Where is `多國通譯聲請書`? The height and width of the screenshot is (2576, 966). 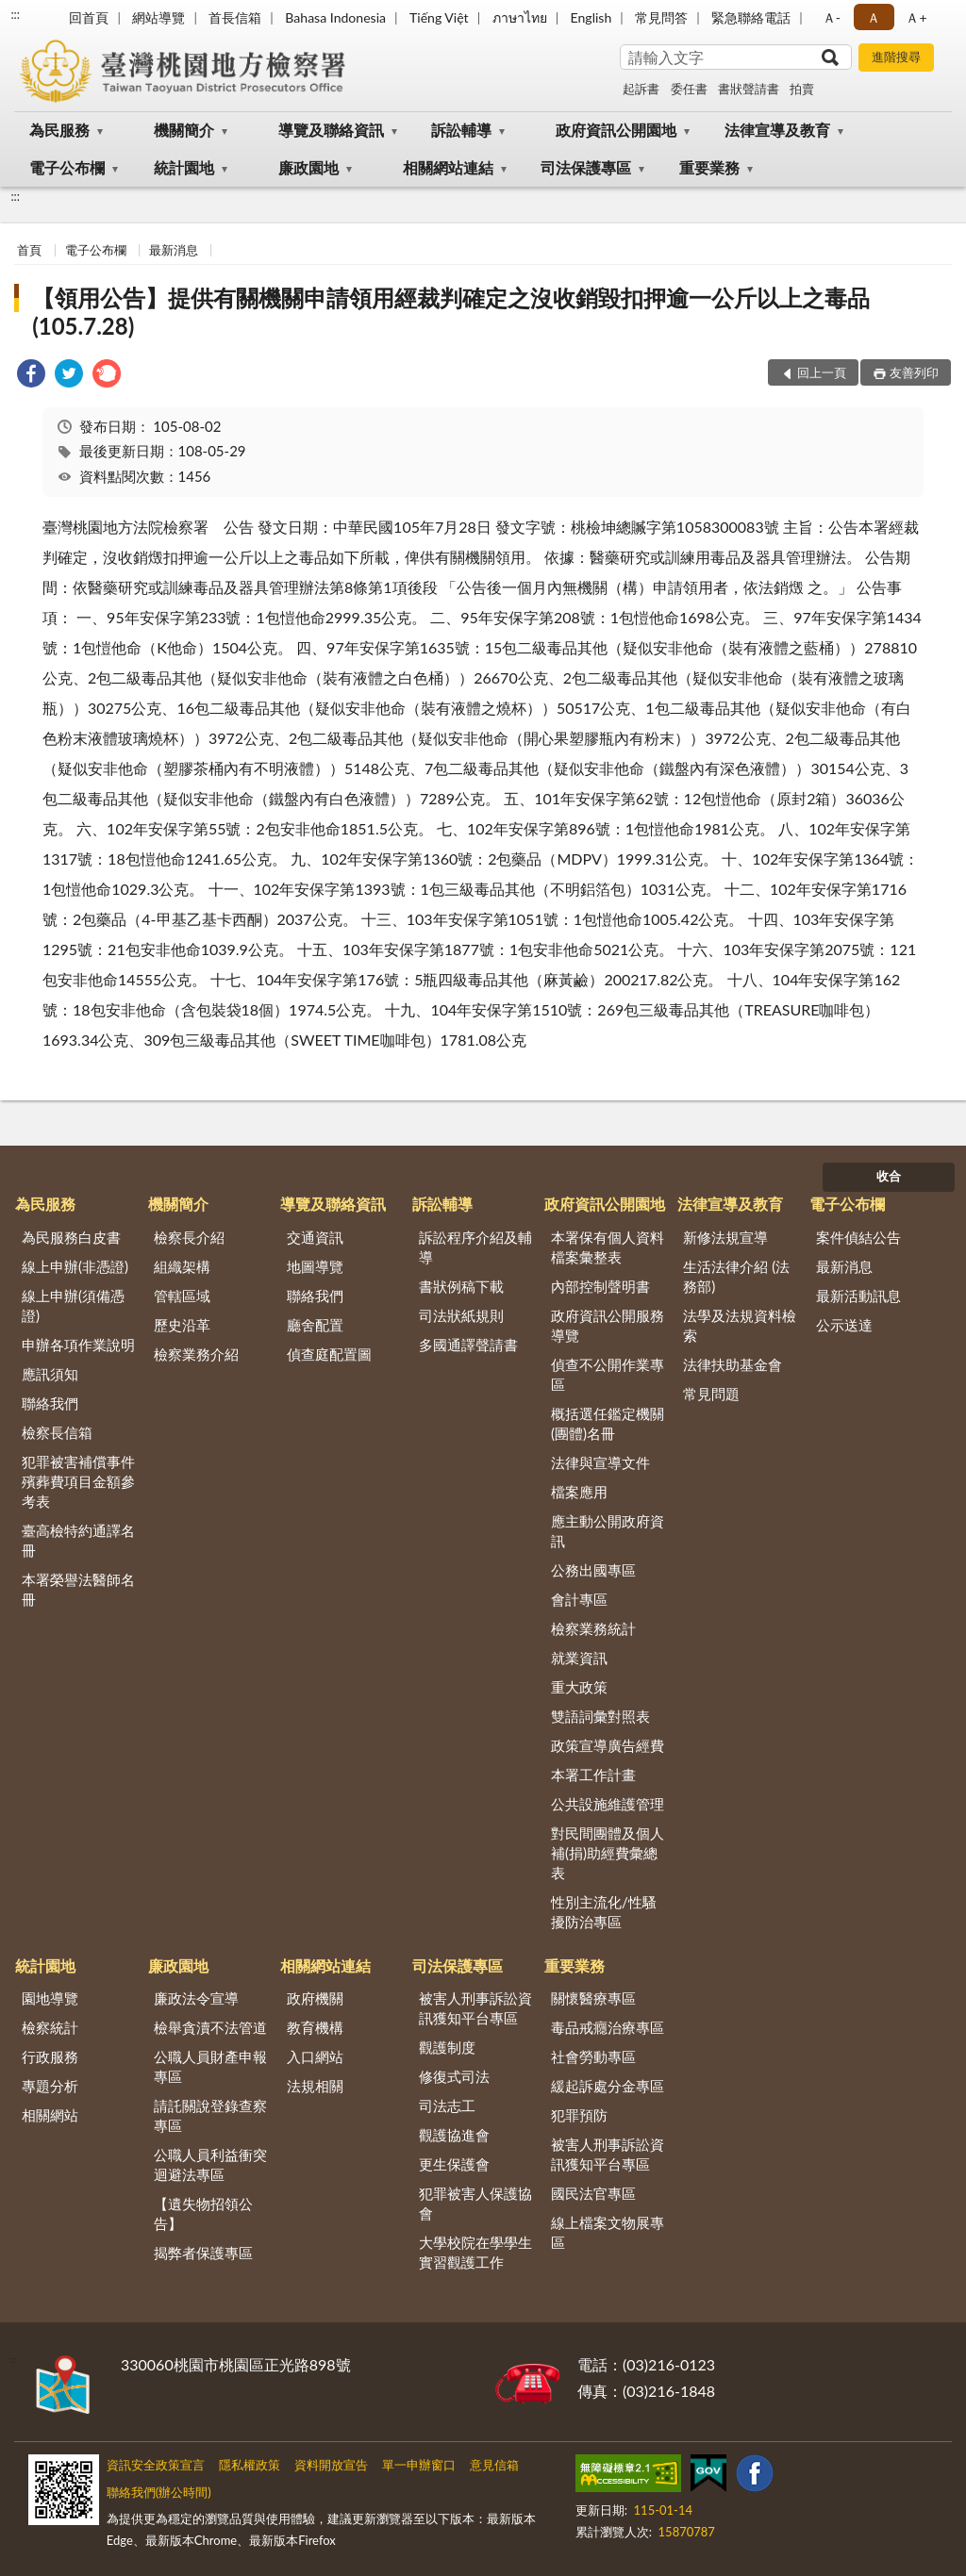
多國通譯聲請書 is located at coordinates (468, 1344).